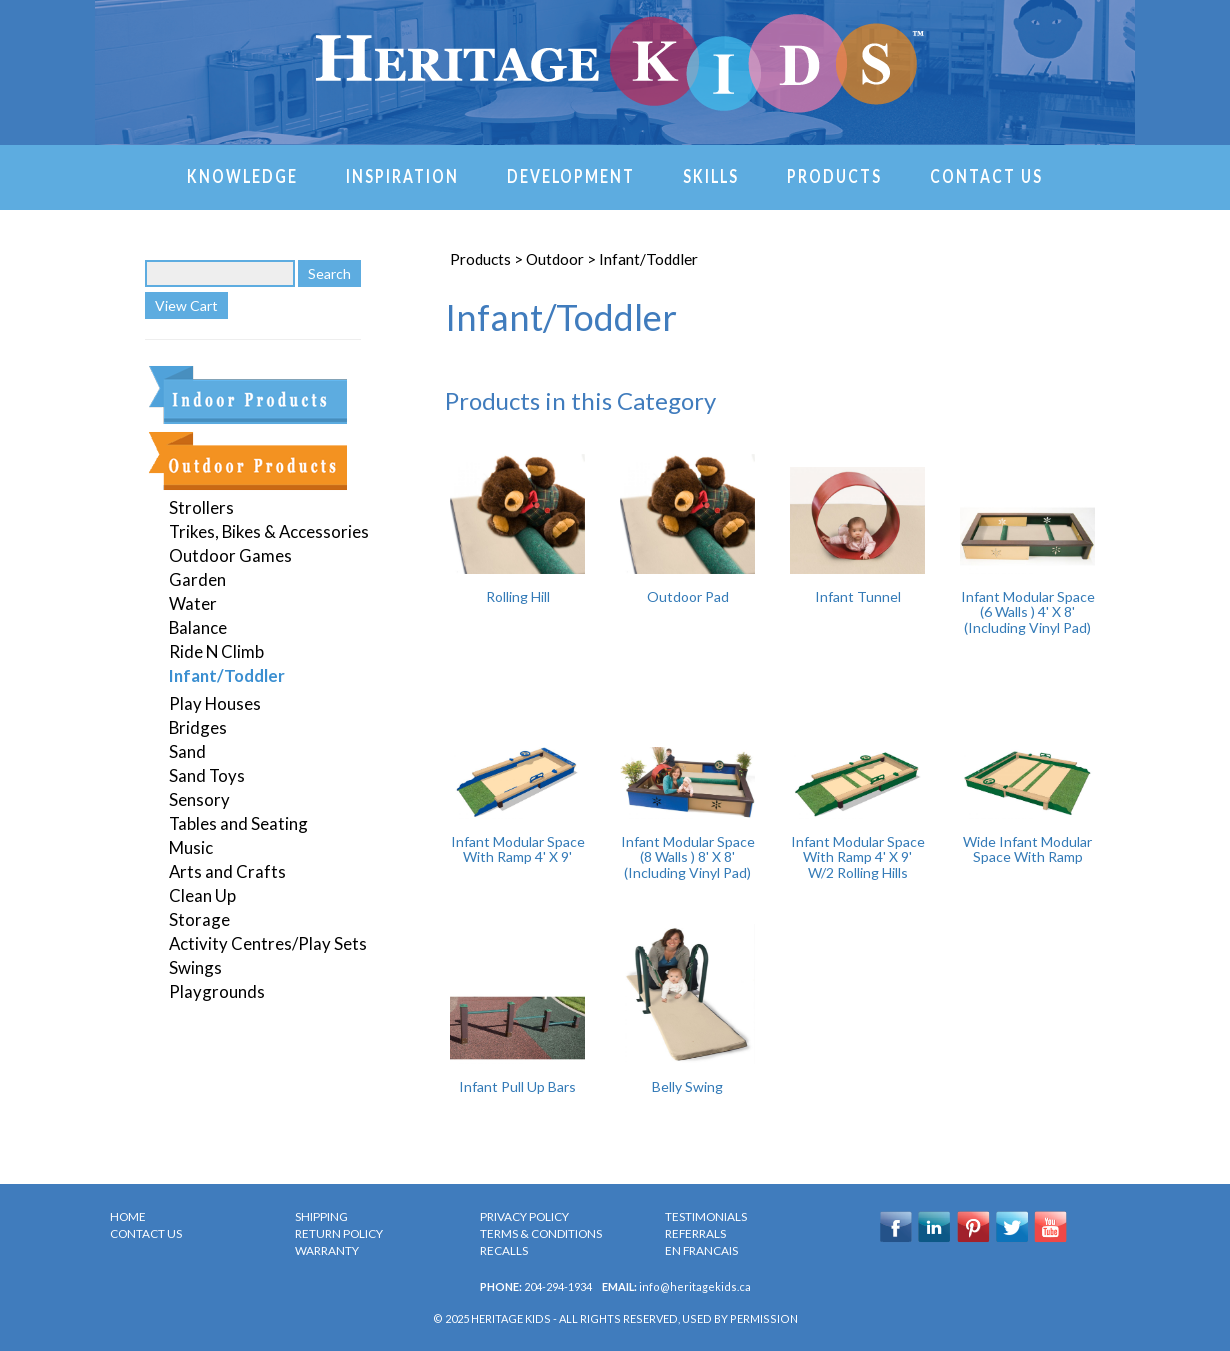  I want to click on Water, so click(193, 603).